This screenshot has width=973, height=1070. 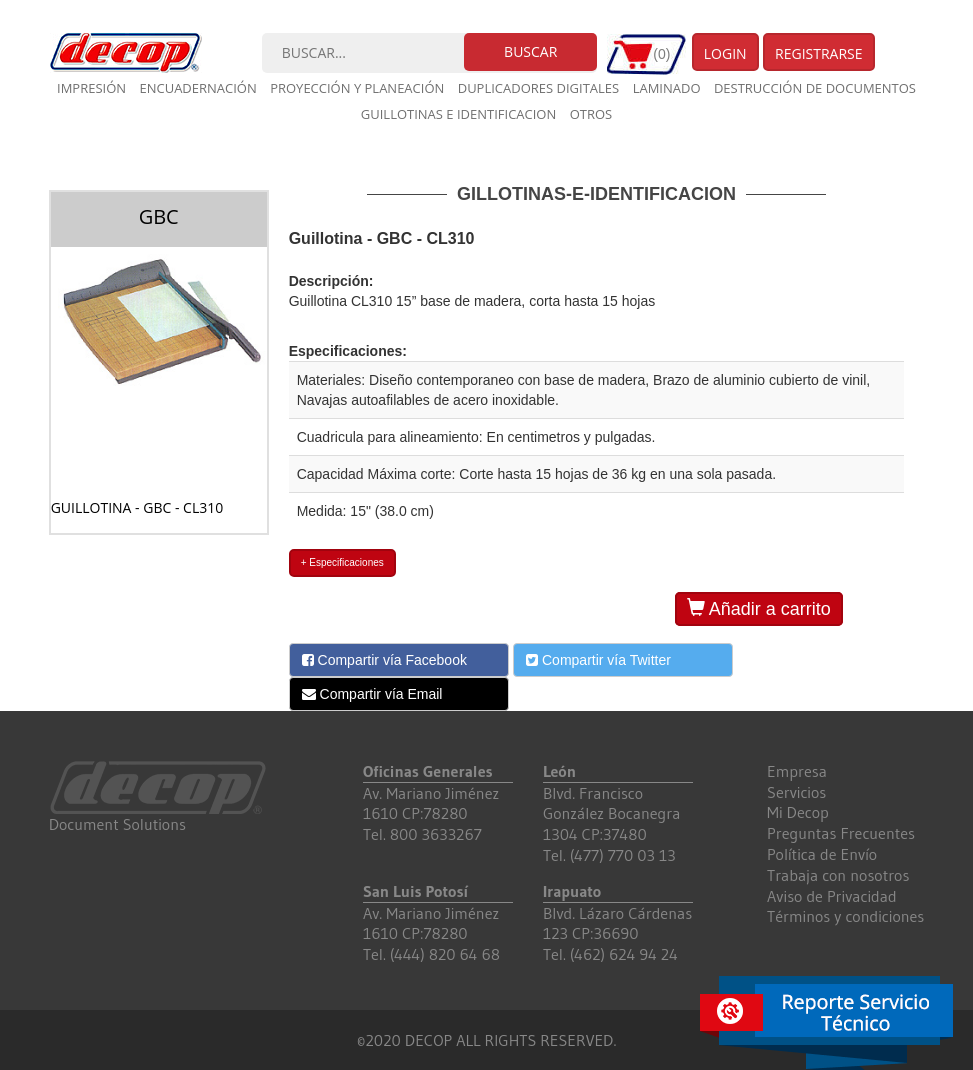 What do you see at coordinates (822, 854) in the screenshot?
I see `Política de Envío` at bounding box center [822, 854].